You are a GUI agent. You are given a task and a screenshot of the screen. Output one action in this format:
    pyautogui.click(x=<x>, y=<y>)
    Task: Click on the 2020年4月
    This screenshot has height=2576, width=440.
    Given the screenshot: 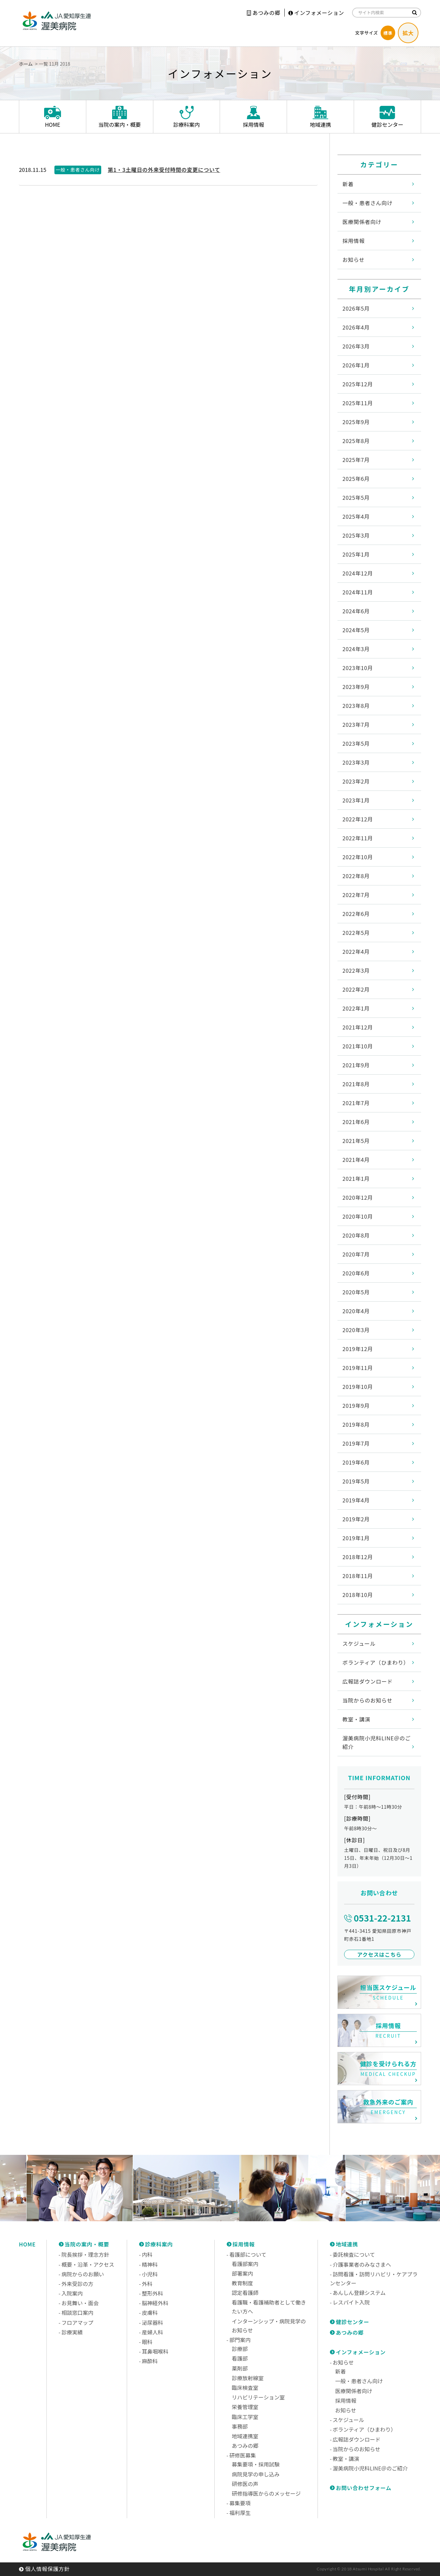 What is the action you would take?
    pyautogui.click(x=356, y=1311)
    